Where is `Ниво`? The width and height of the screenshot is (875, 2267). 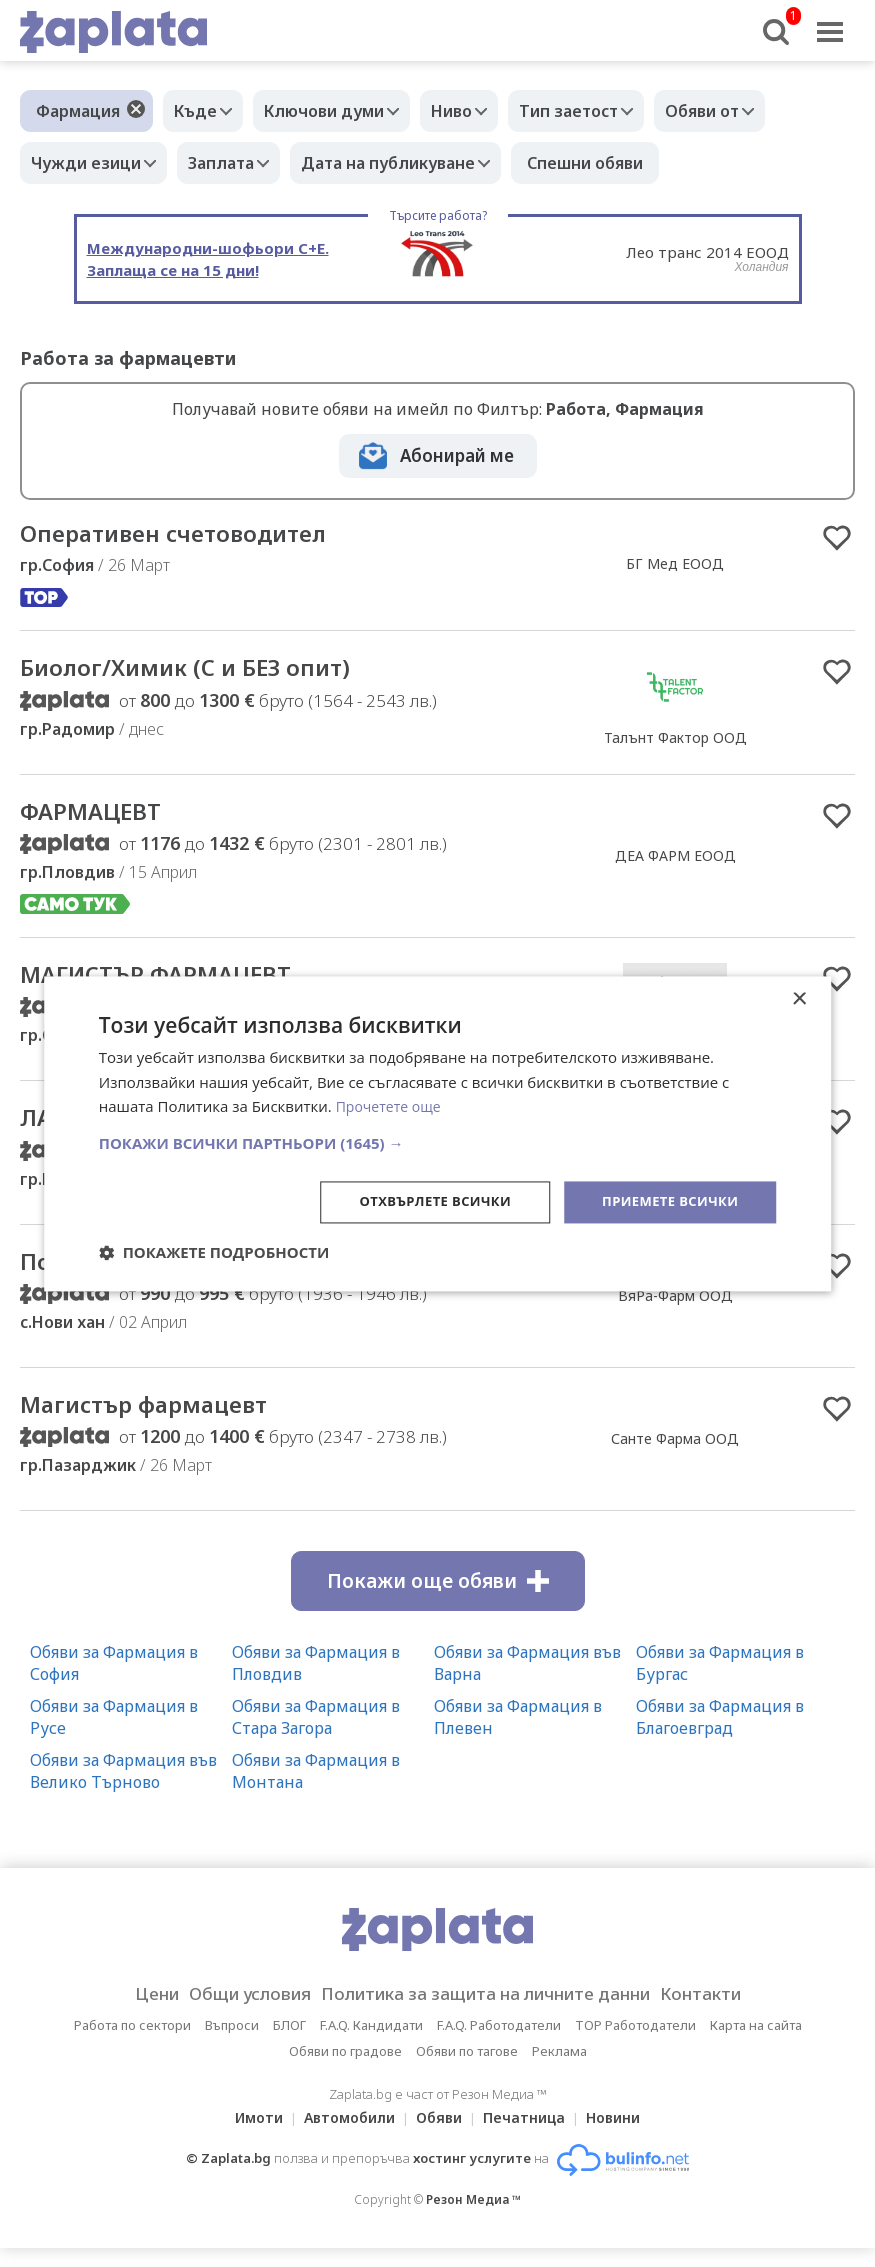 Ниво is located at coordinates (476, 111).